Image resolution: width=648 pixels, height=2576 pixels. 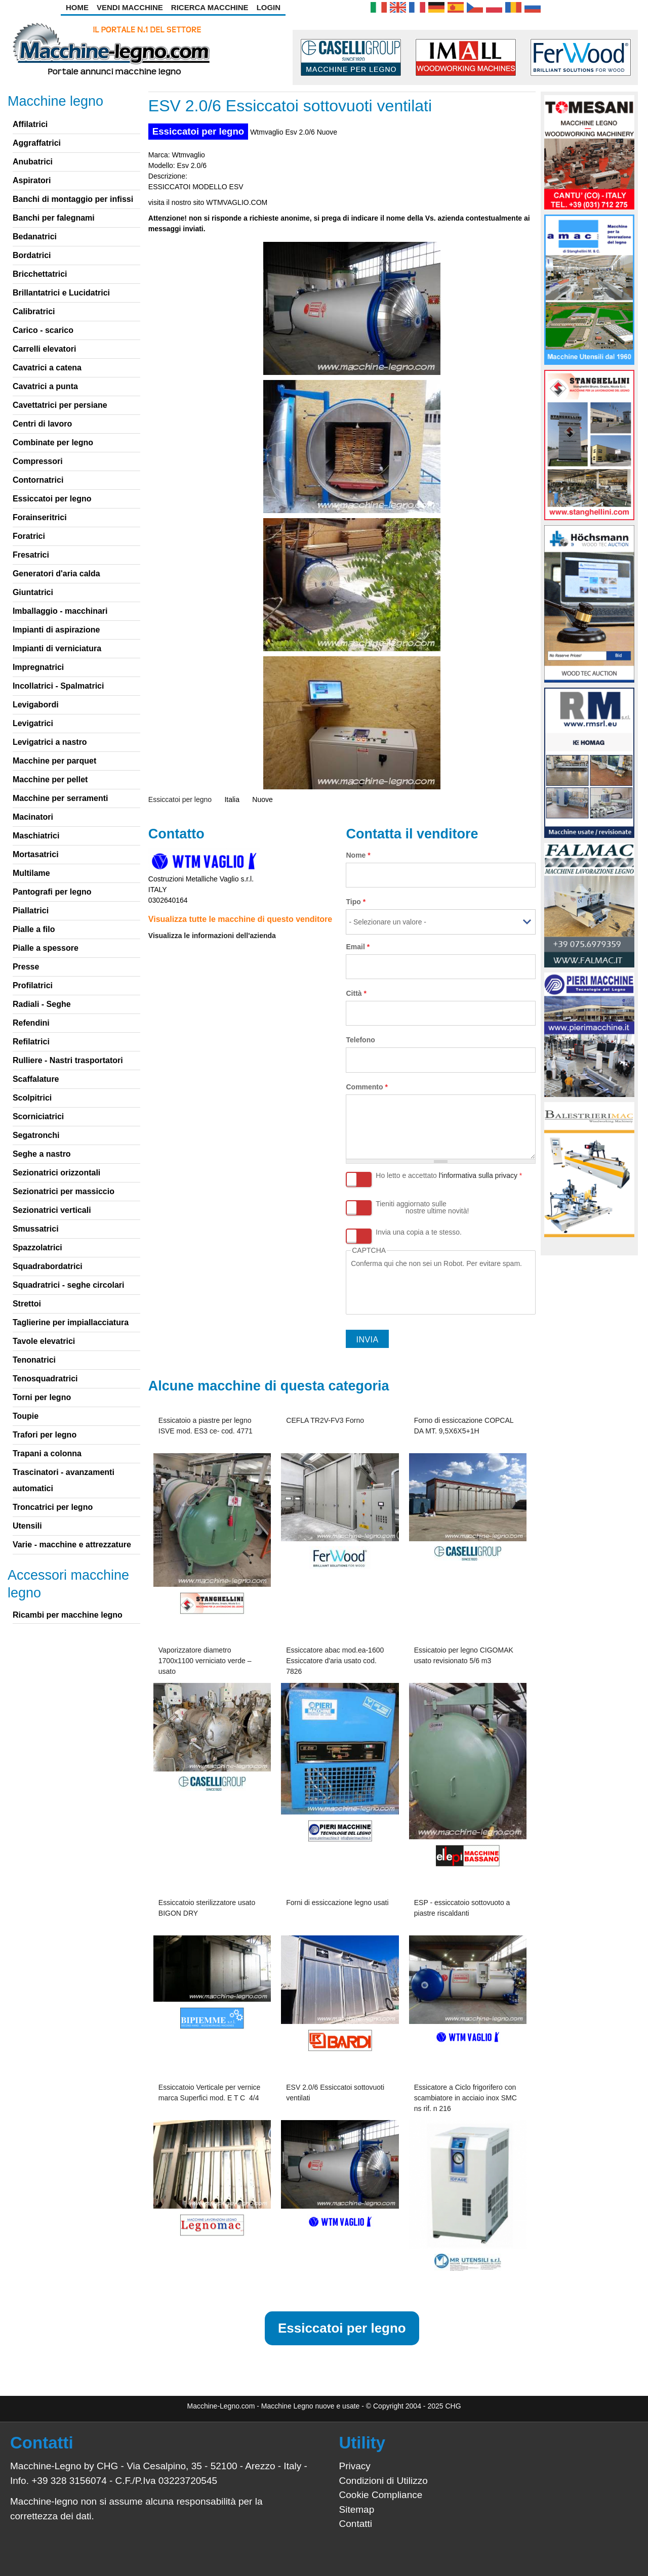 I want to click on Vaporizzatore diametro 1700x1100 verniciato verde – usato, so click(x=205, y=1660).